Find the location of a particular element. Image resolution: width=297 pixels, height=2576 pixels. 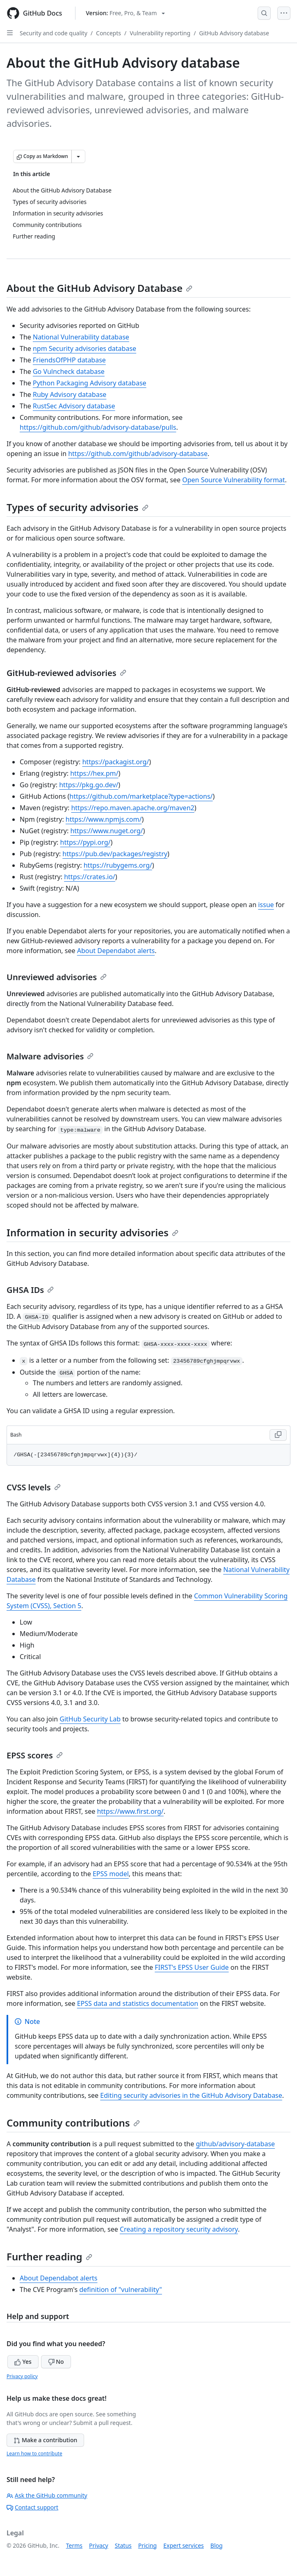

issue is located at coordinates (266, 904).